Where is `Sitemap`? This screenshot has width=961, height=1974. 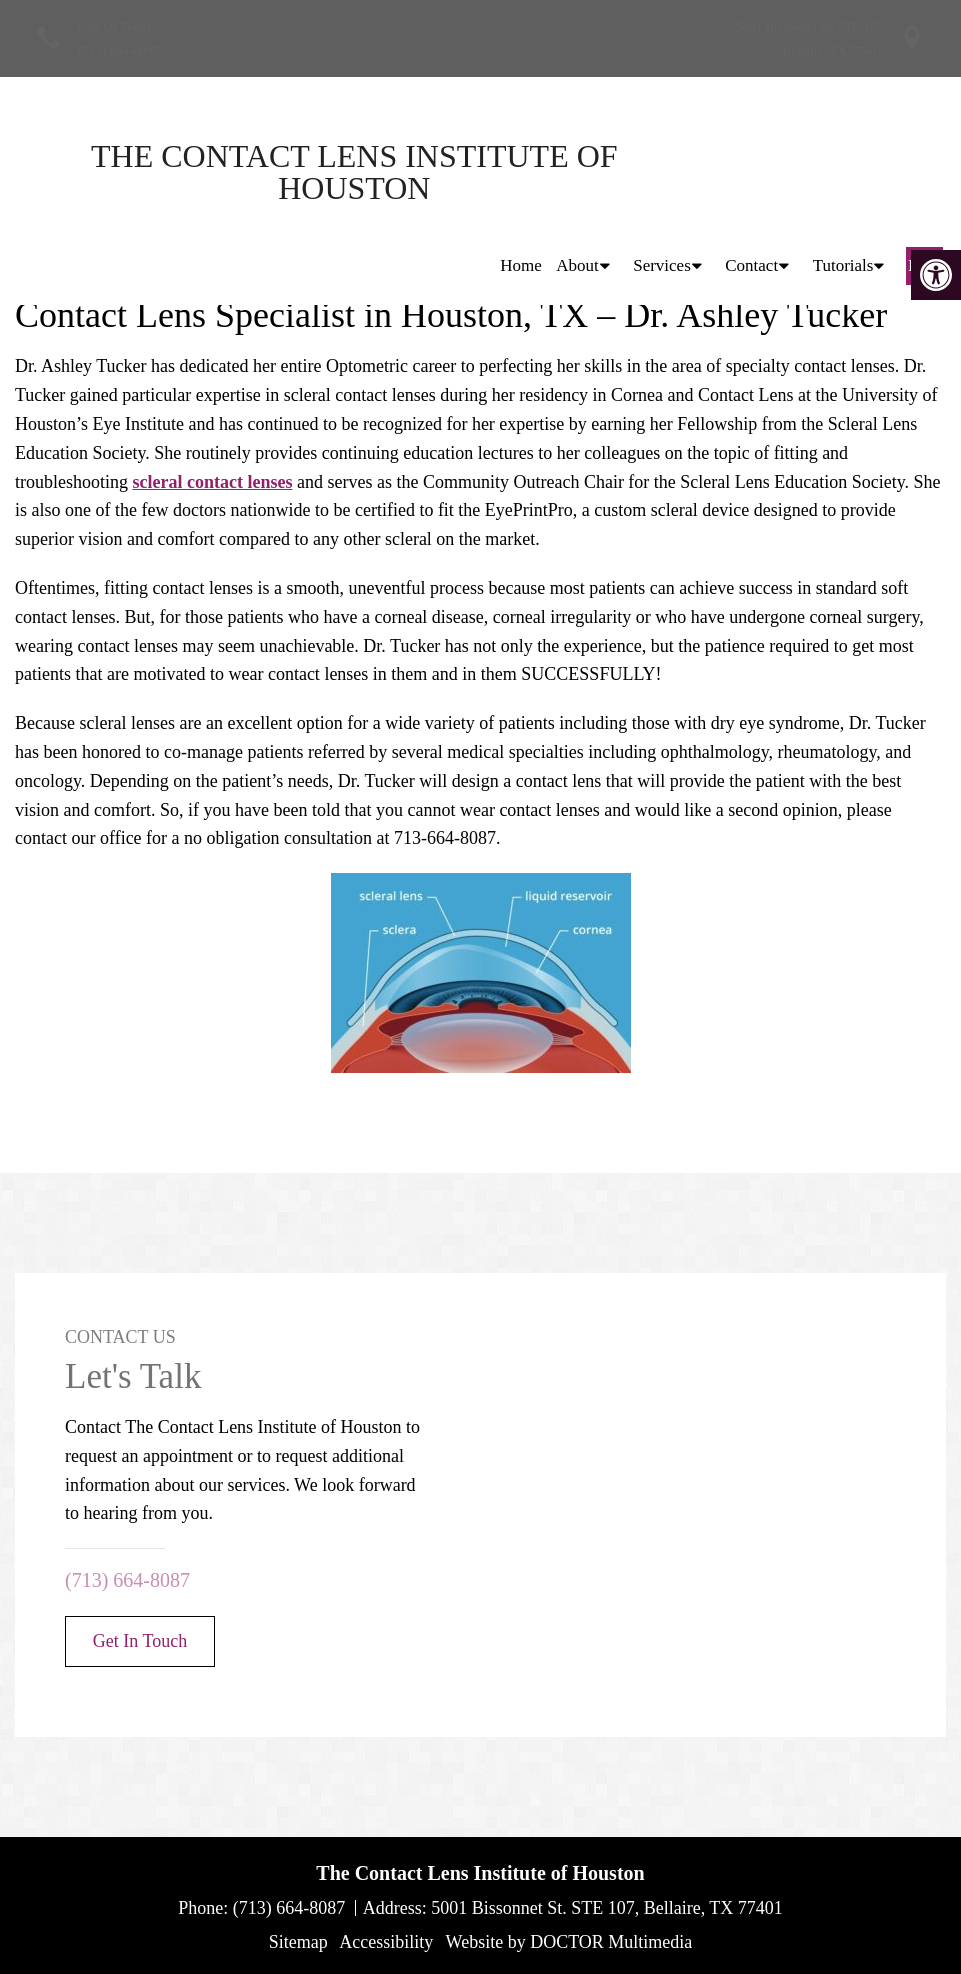
Sitemap is located at coordinates (298, 1942).